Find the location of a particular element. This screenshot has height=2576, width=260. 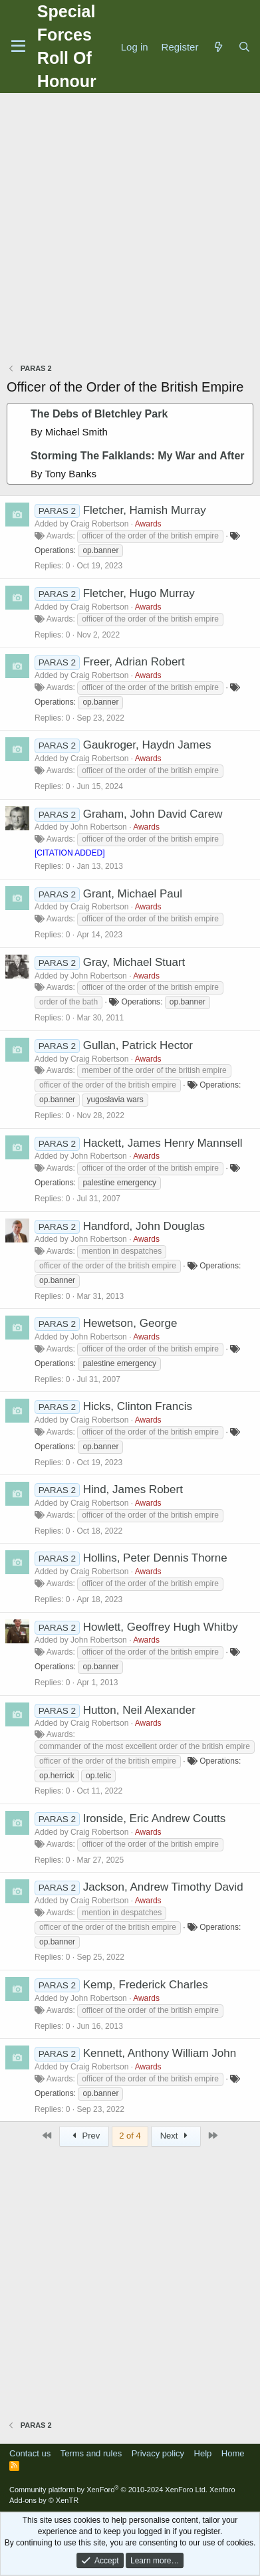

Kennett, Anthony William John is located at coordinates (160, 2053).